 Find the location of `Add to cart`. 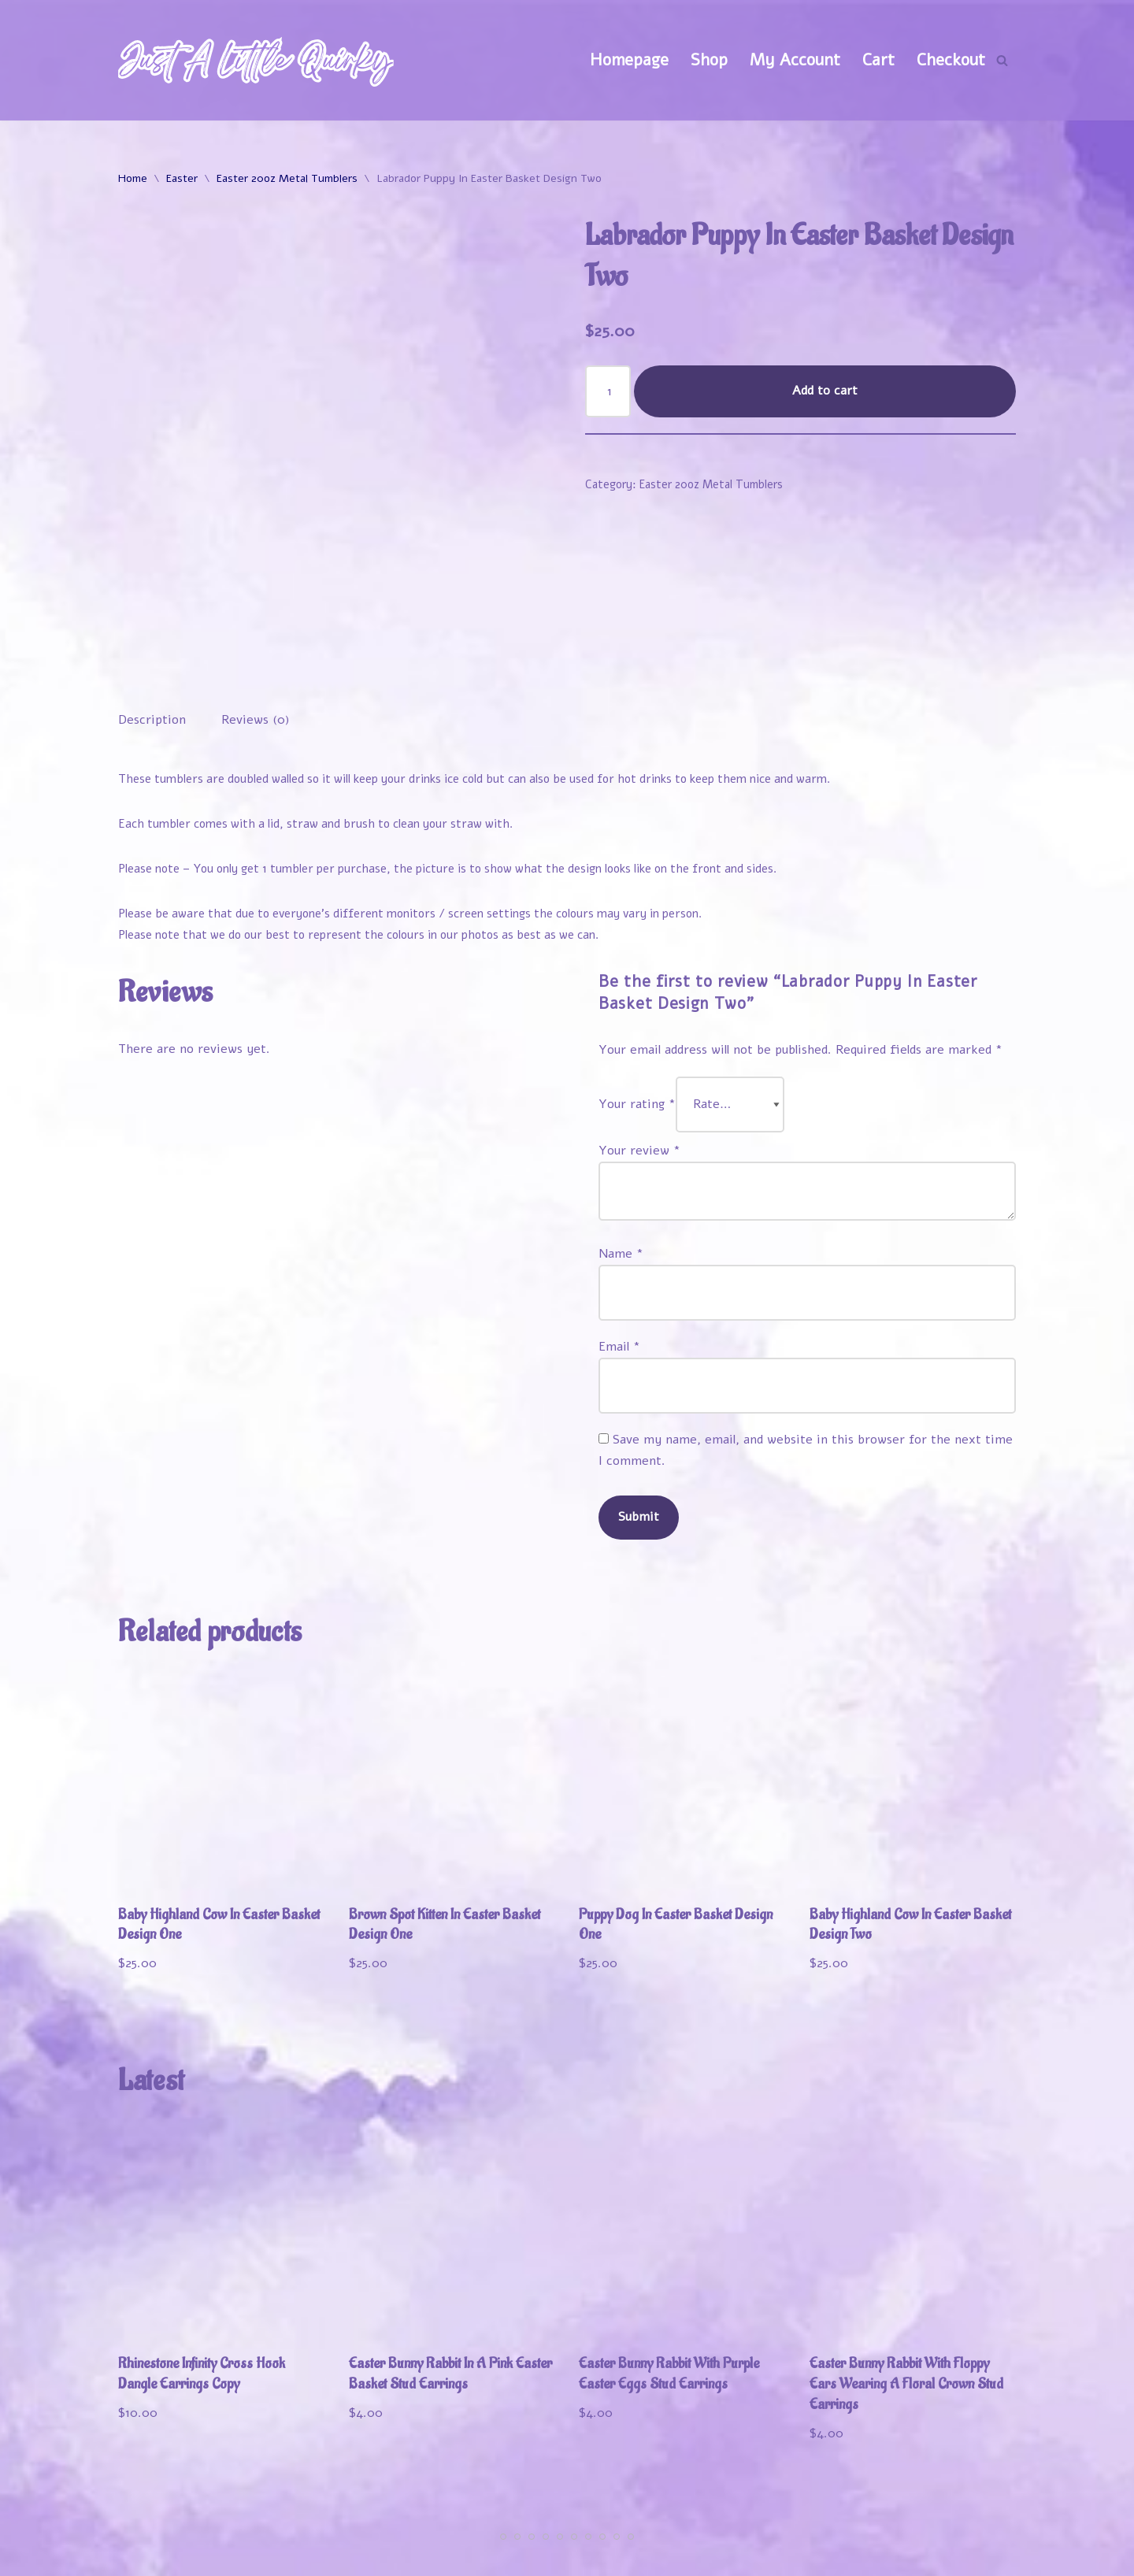

Add to cart is located at coordinates (825, 390).